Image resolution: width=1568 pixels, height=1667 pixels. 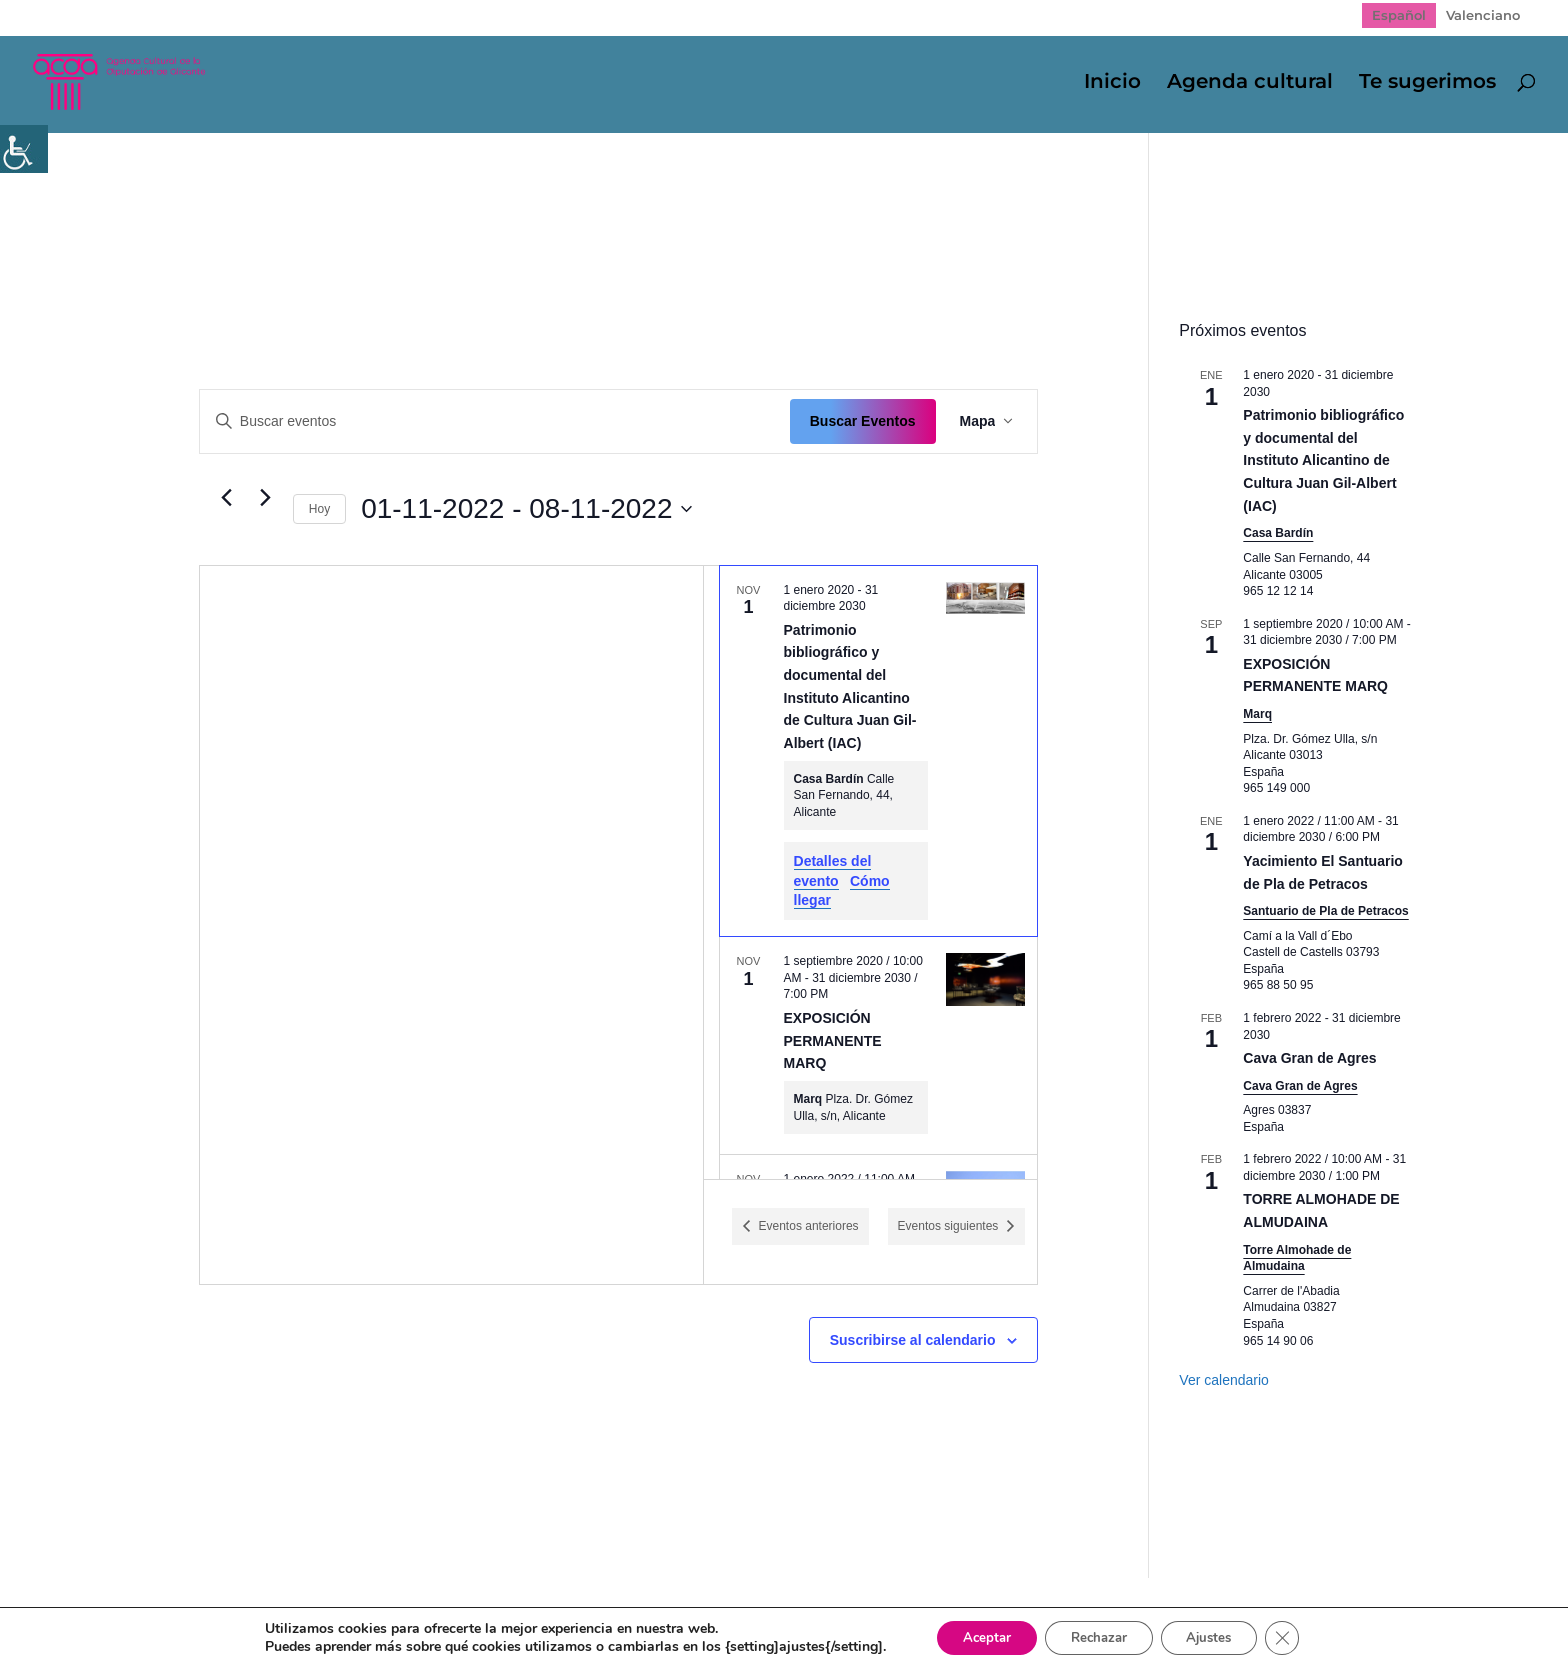 I want to click on [list], so click(x=871, y=872).